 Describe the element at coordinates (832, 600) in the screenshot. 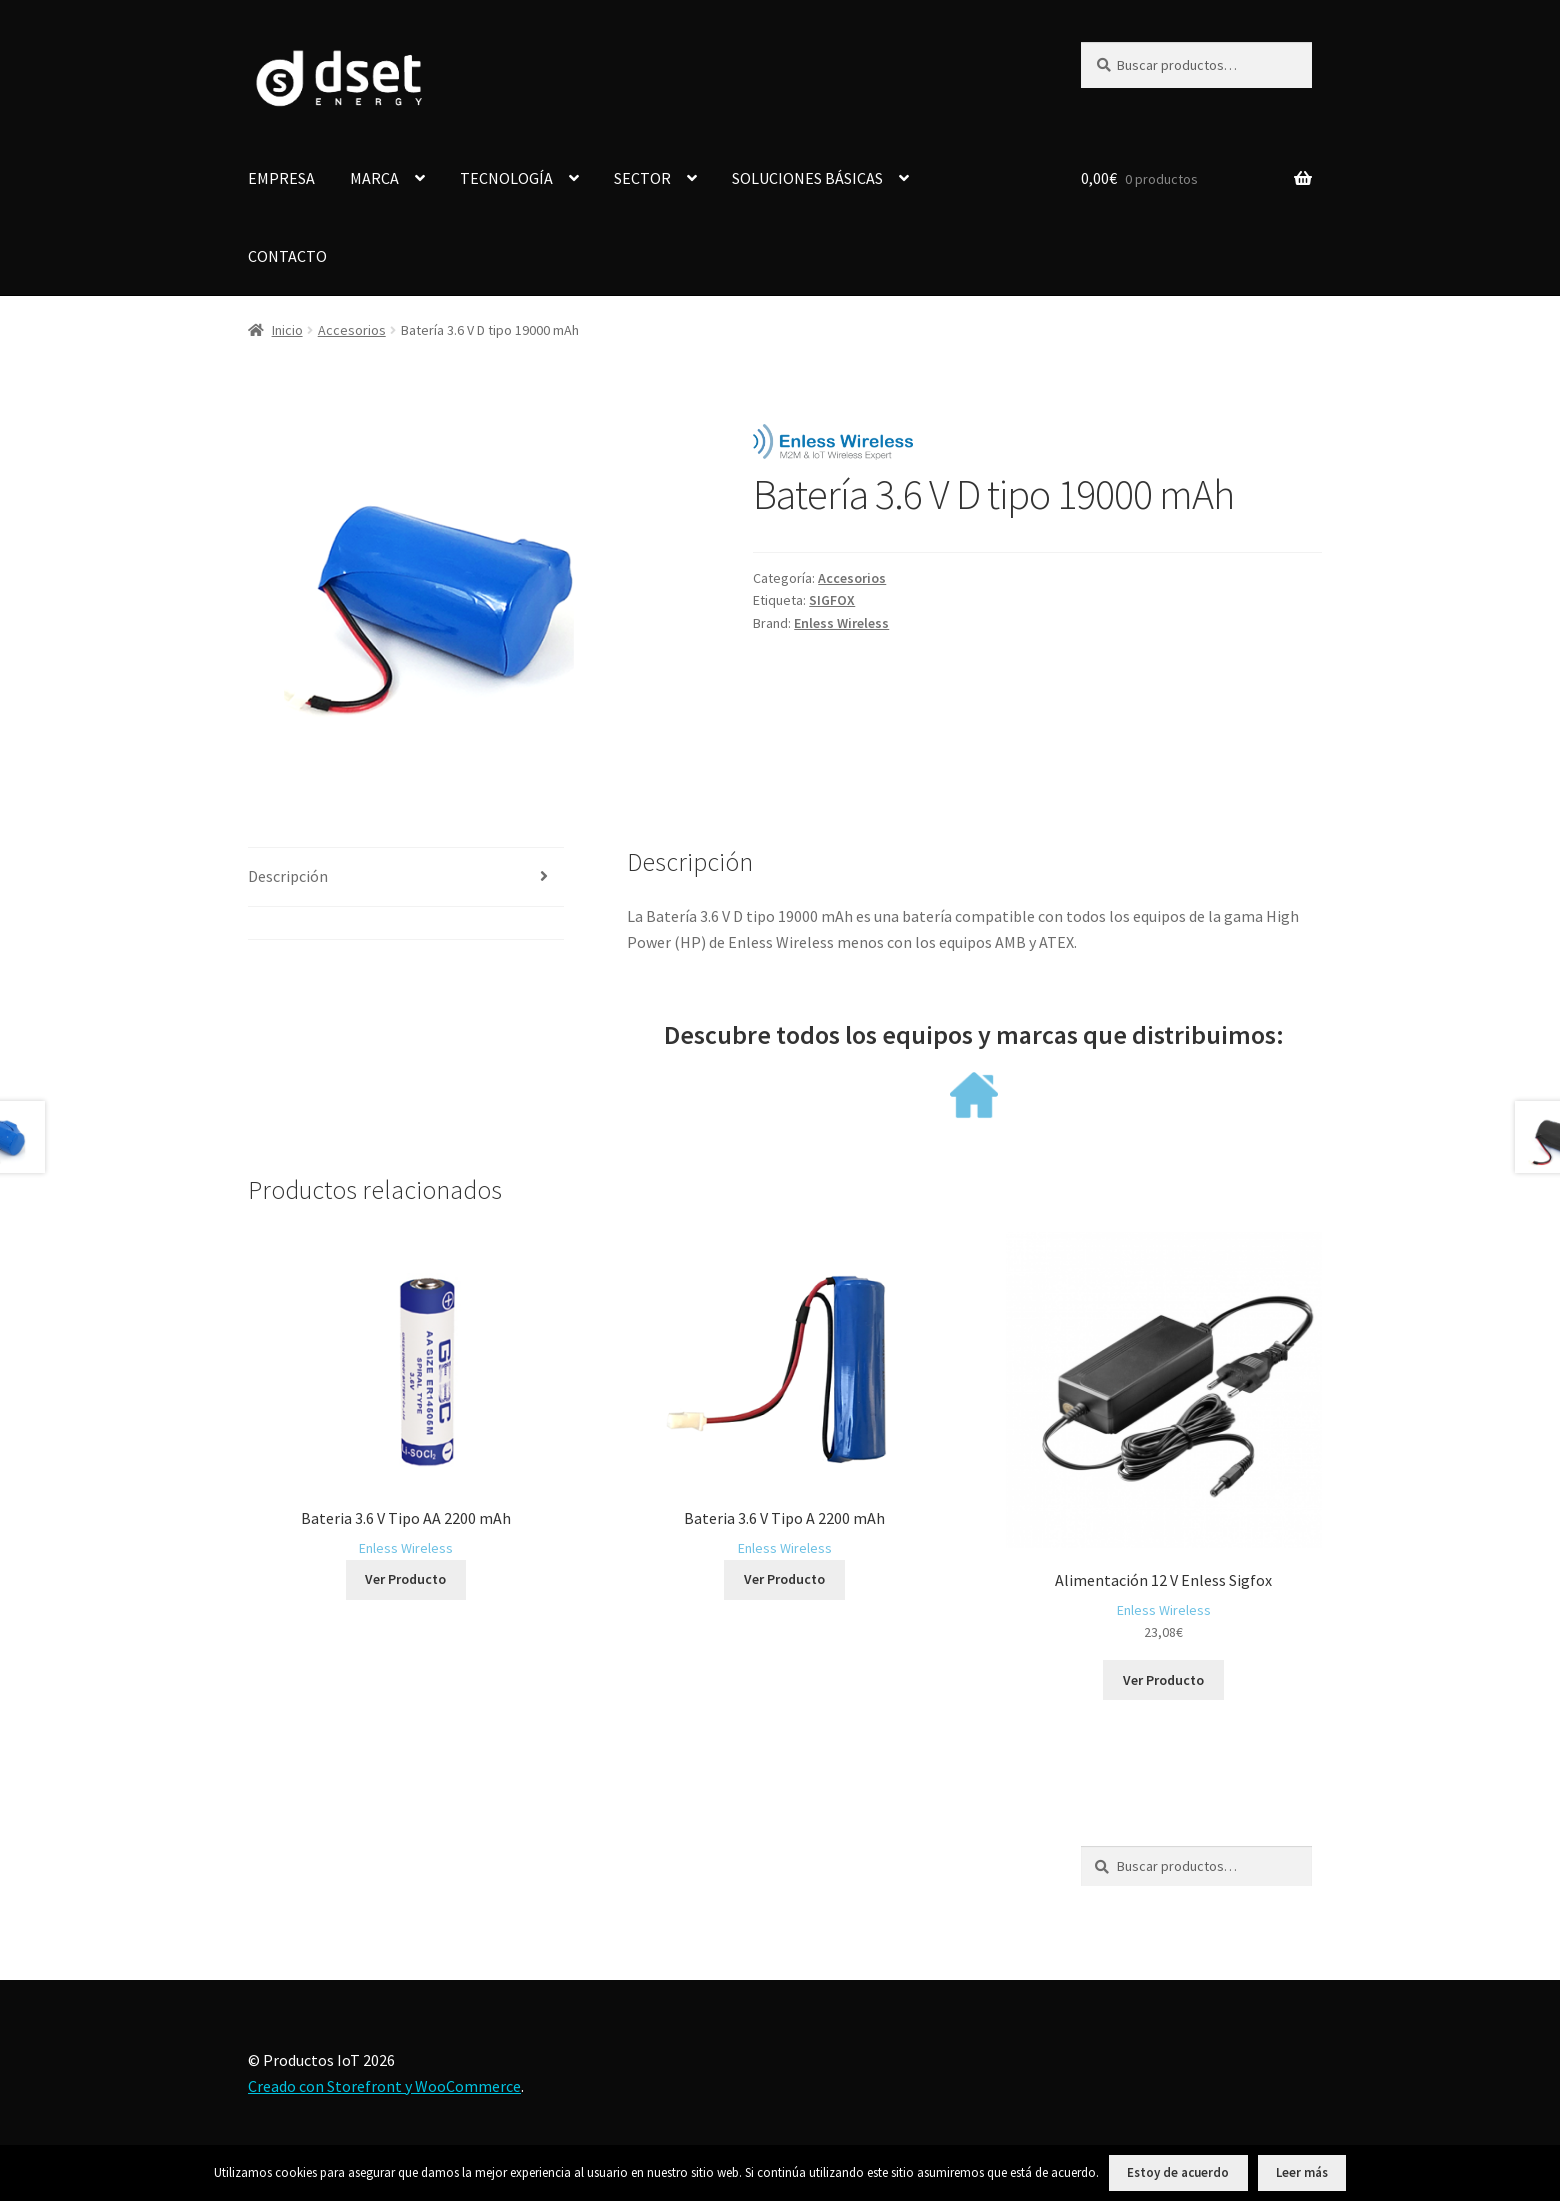

I see `SIGFOX` at that location.